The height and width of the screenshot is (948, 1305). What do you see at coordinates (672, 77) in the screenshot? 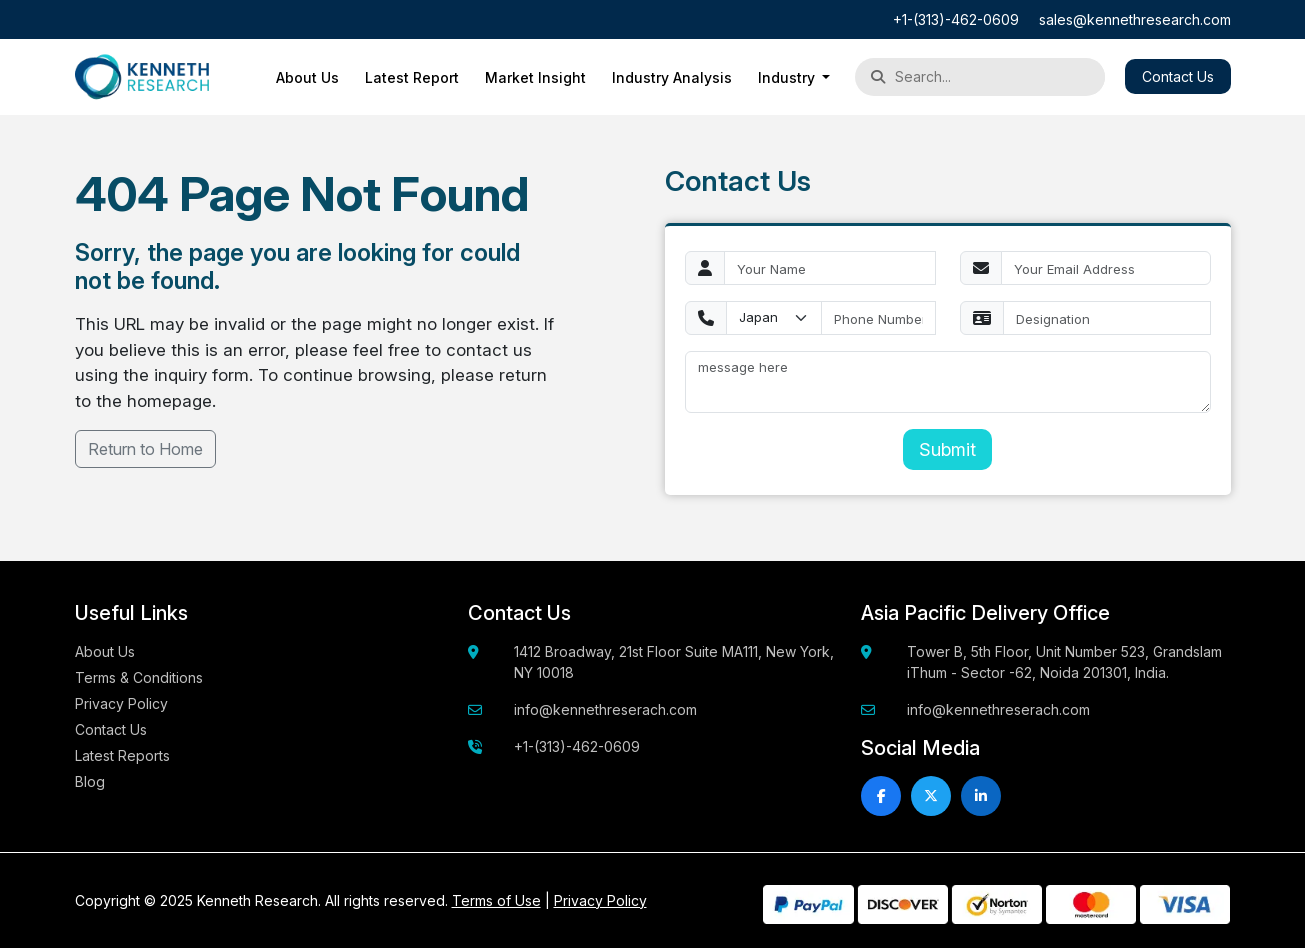
I see `Industry Analysis` at bounding box center [672, 77].